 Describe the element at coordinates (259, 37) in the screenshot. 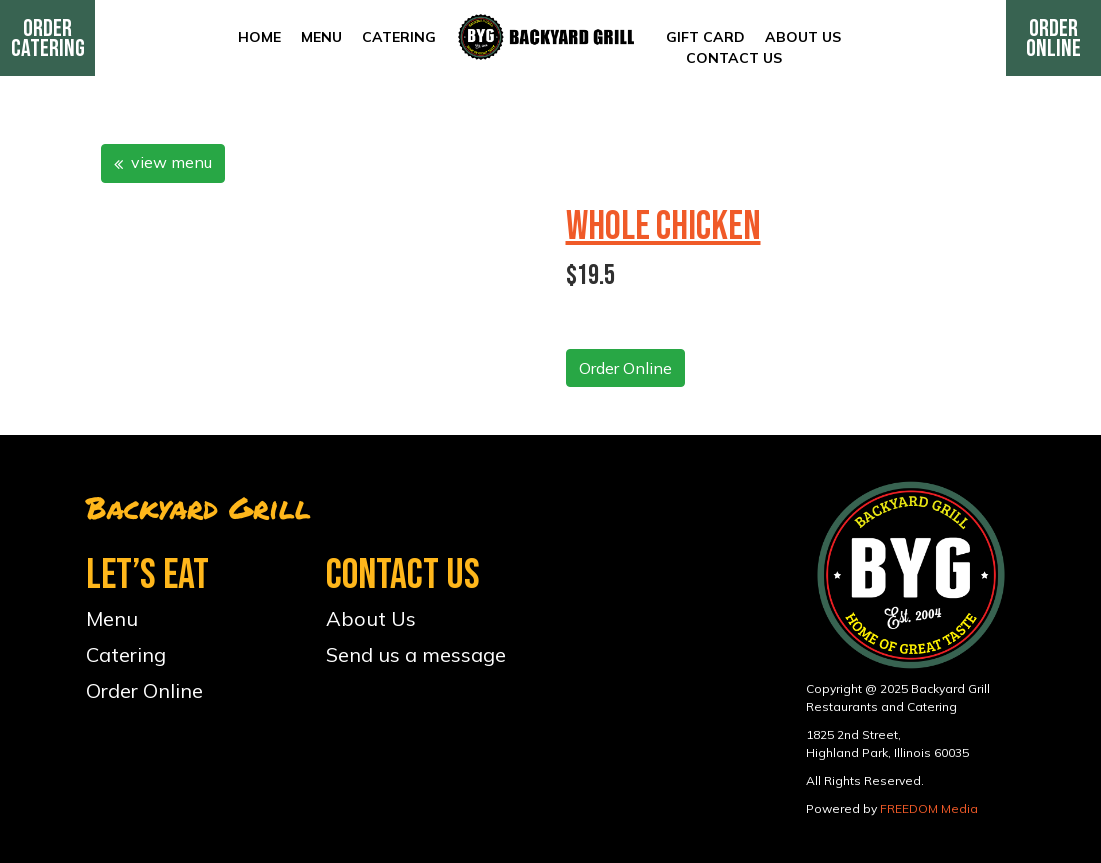

I see `Home` at that location.